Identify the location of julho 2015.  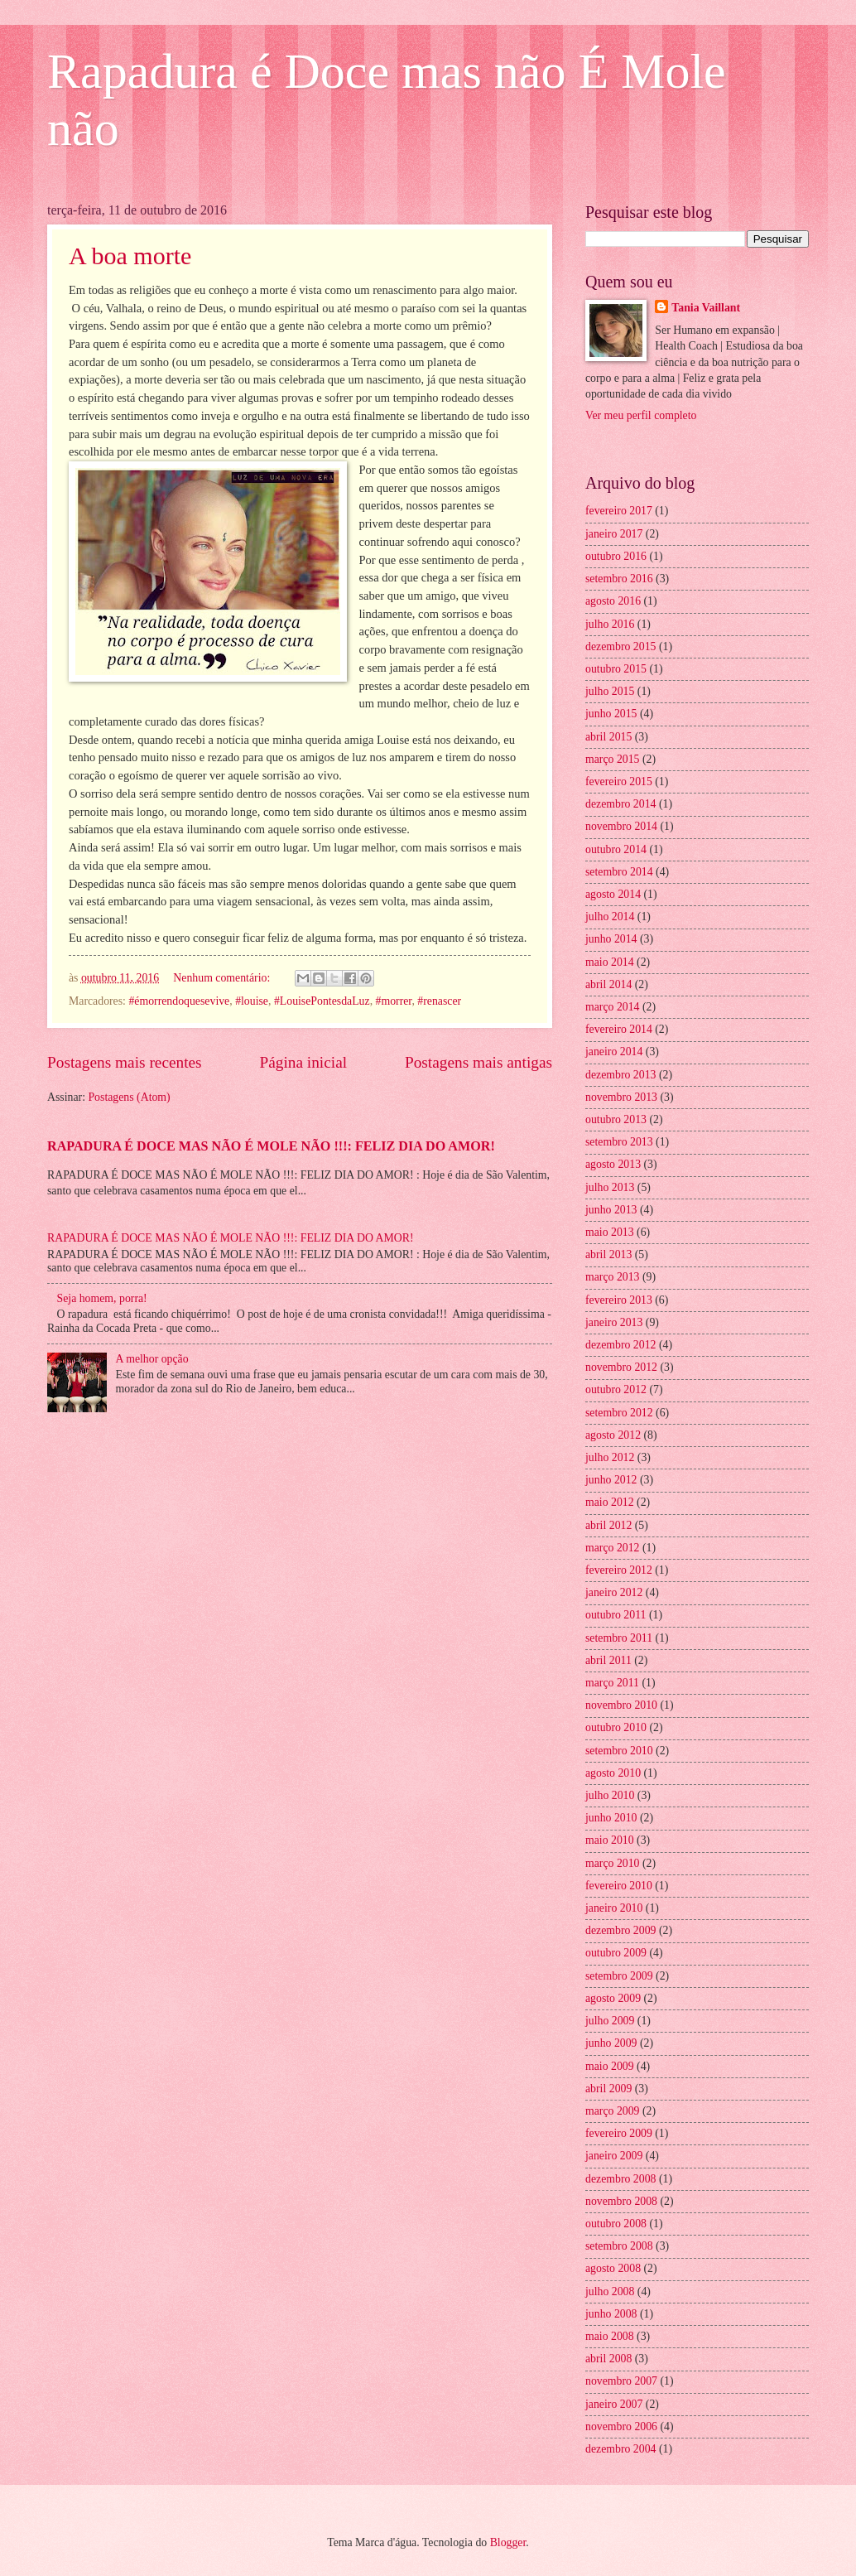
(609, 691).